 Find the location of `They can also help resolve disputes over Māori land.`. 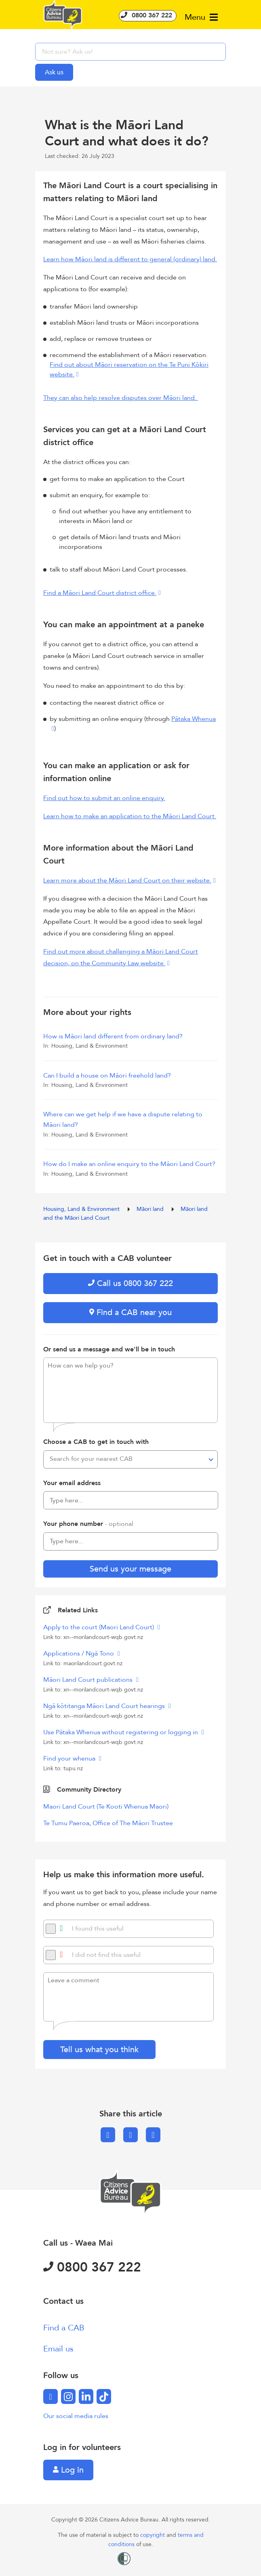

They can also help resolve disputes over Māori land. is located at coordinates (120, 397).